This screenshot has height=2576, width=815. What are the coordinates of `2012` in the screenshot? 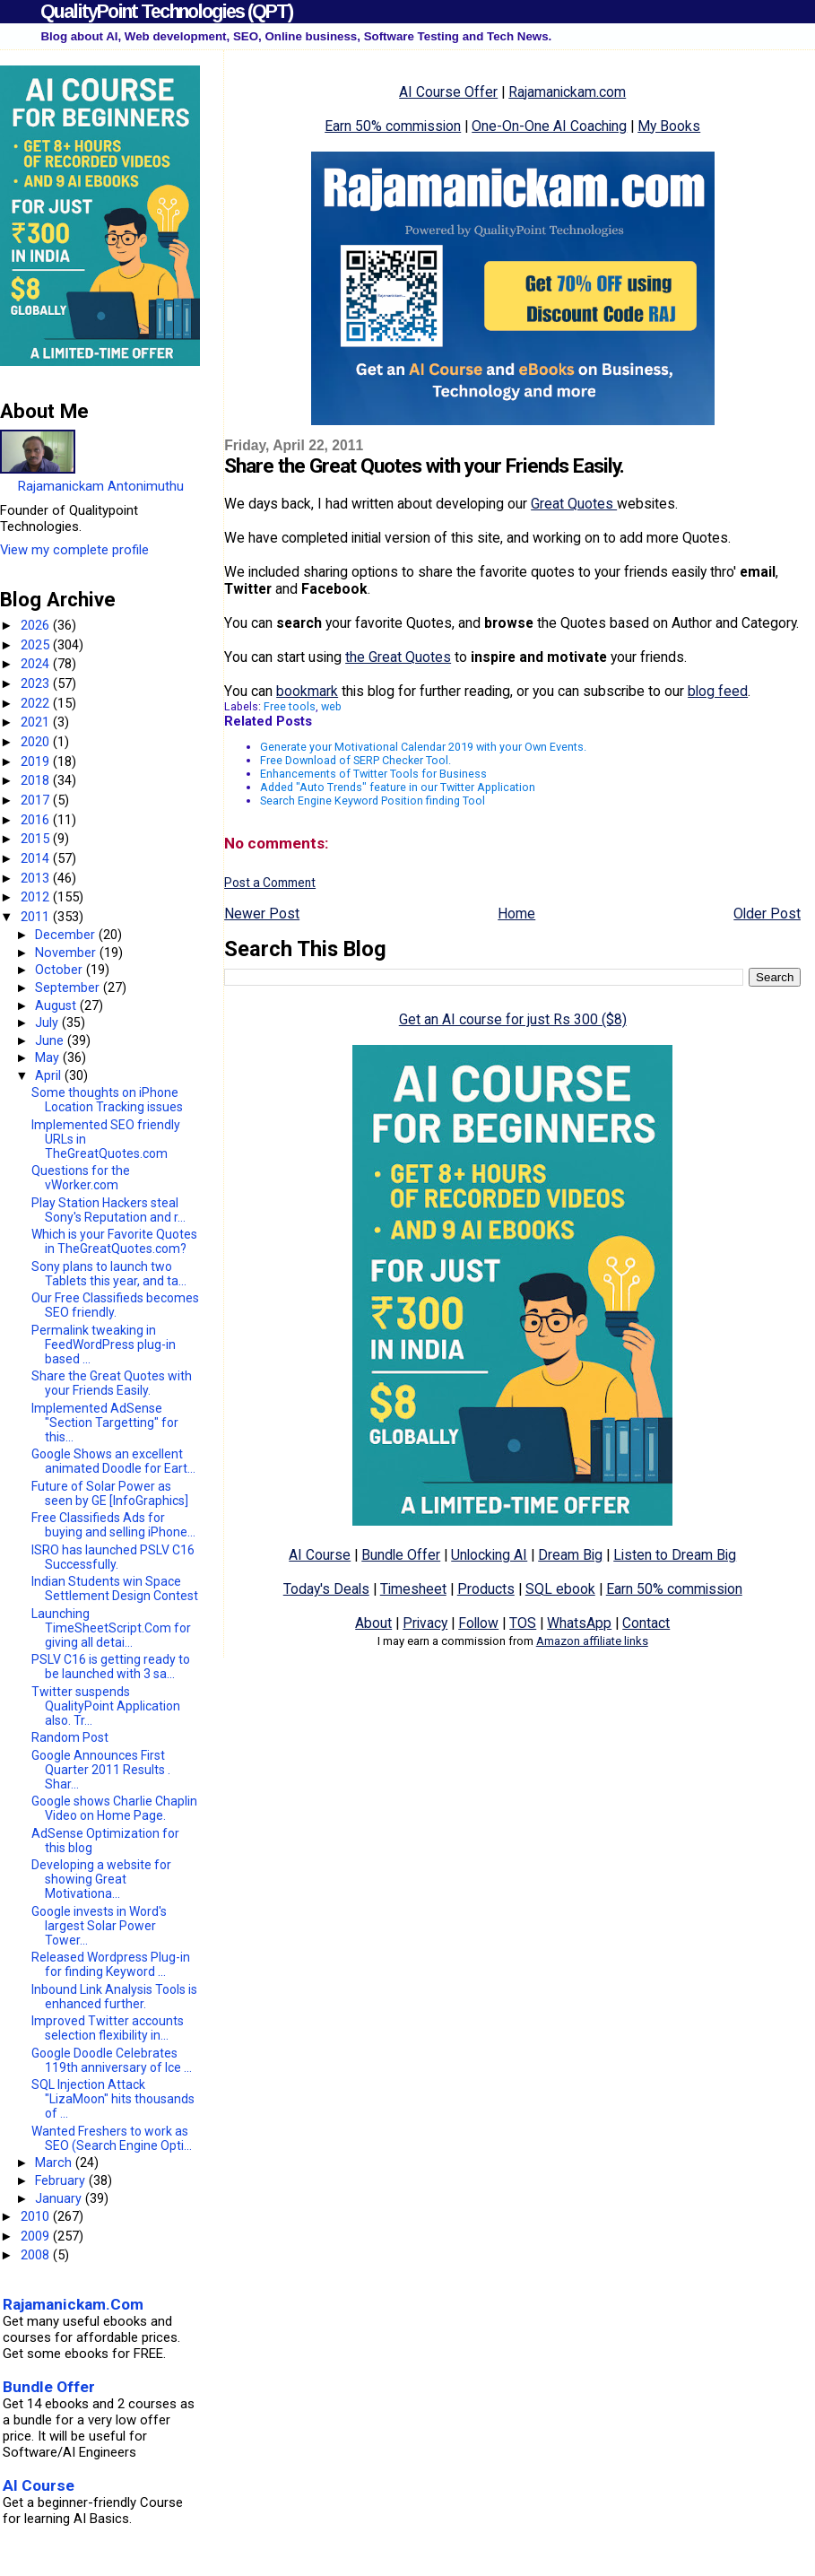 It's located at (37, 897).